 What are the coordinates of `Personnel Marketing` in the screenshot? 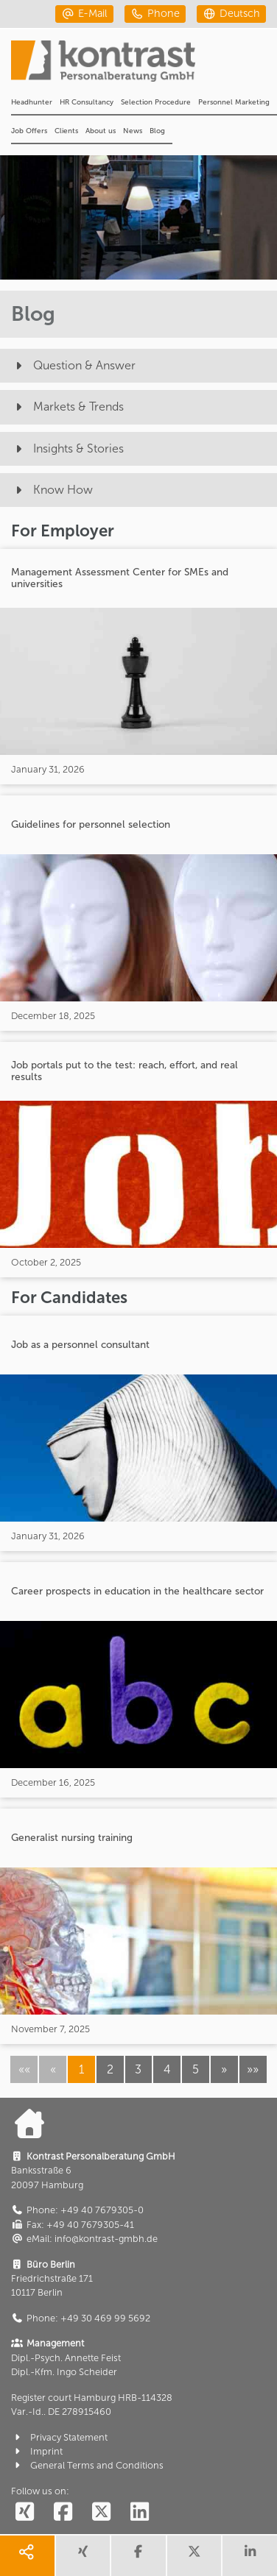 It's located at (234, 102).